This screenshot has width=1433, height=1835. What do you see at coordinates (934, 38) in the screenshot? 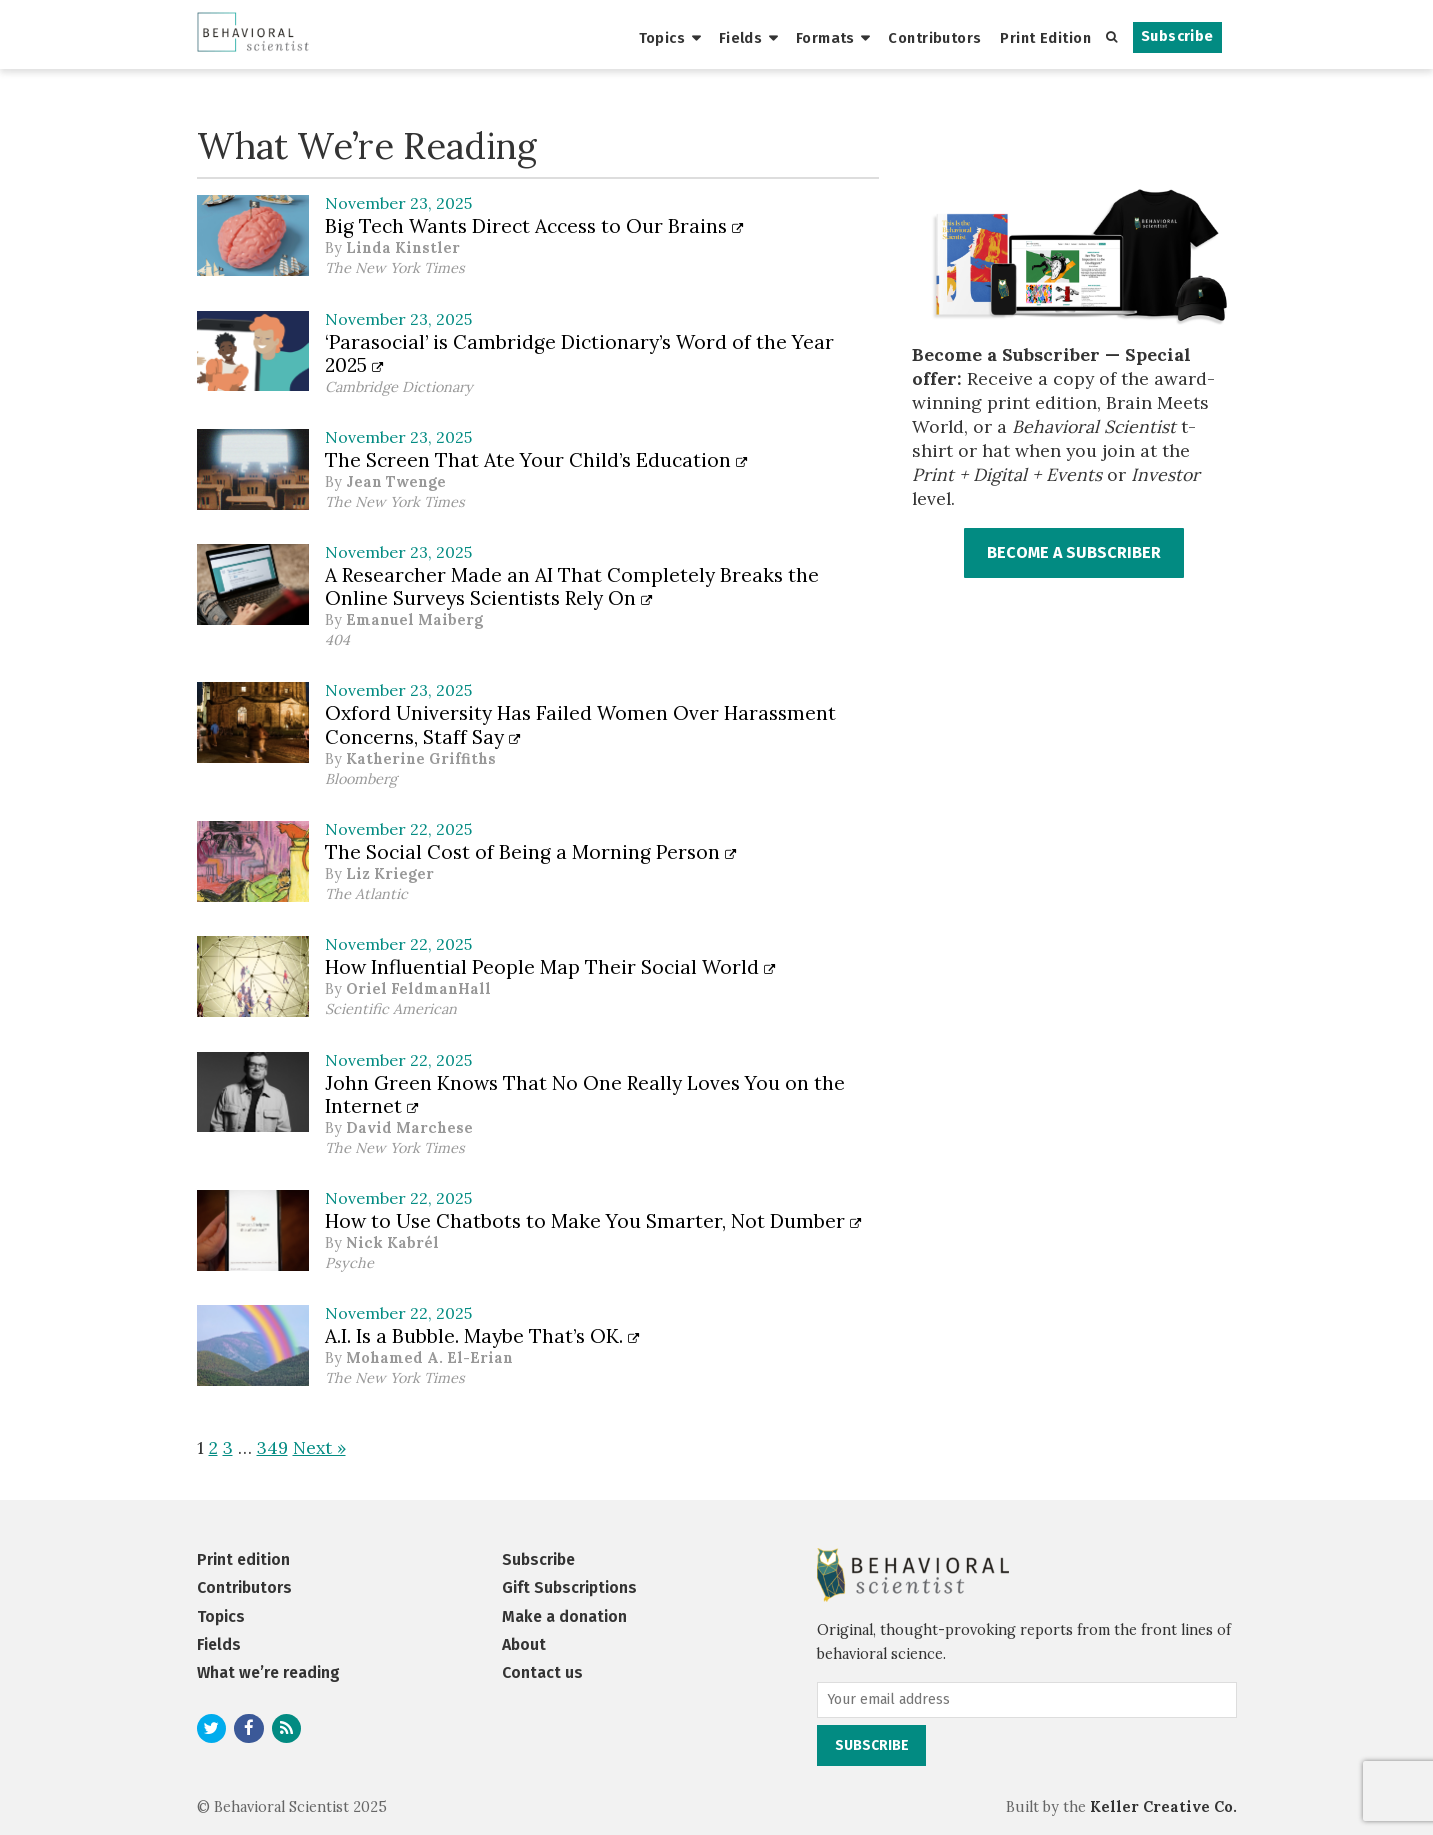
I see `Contributors` at bounding box center [934, 38].